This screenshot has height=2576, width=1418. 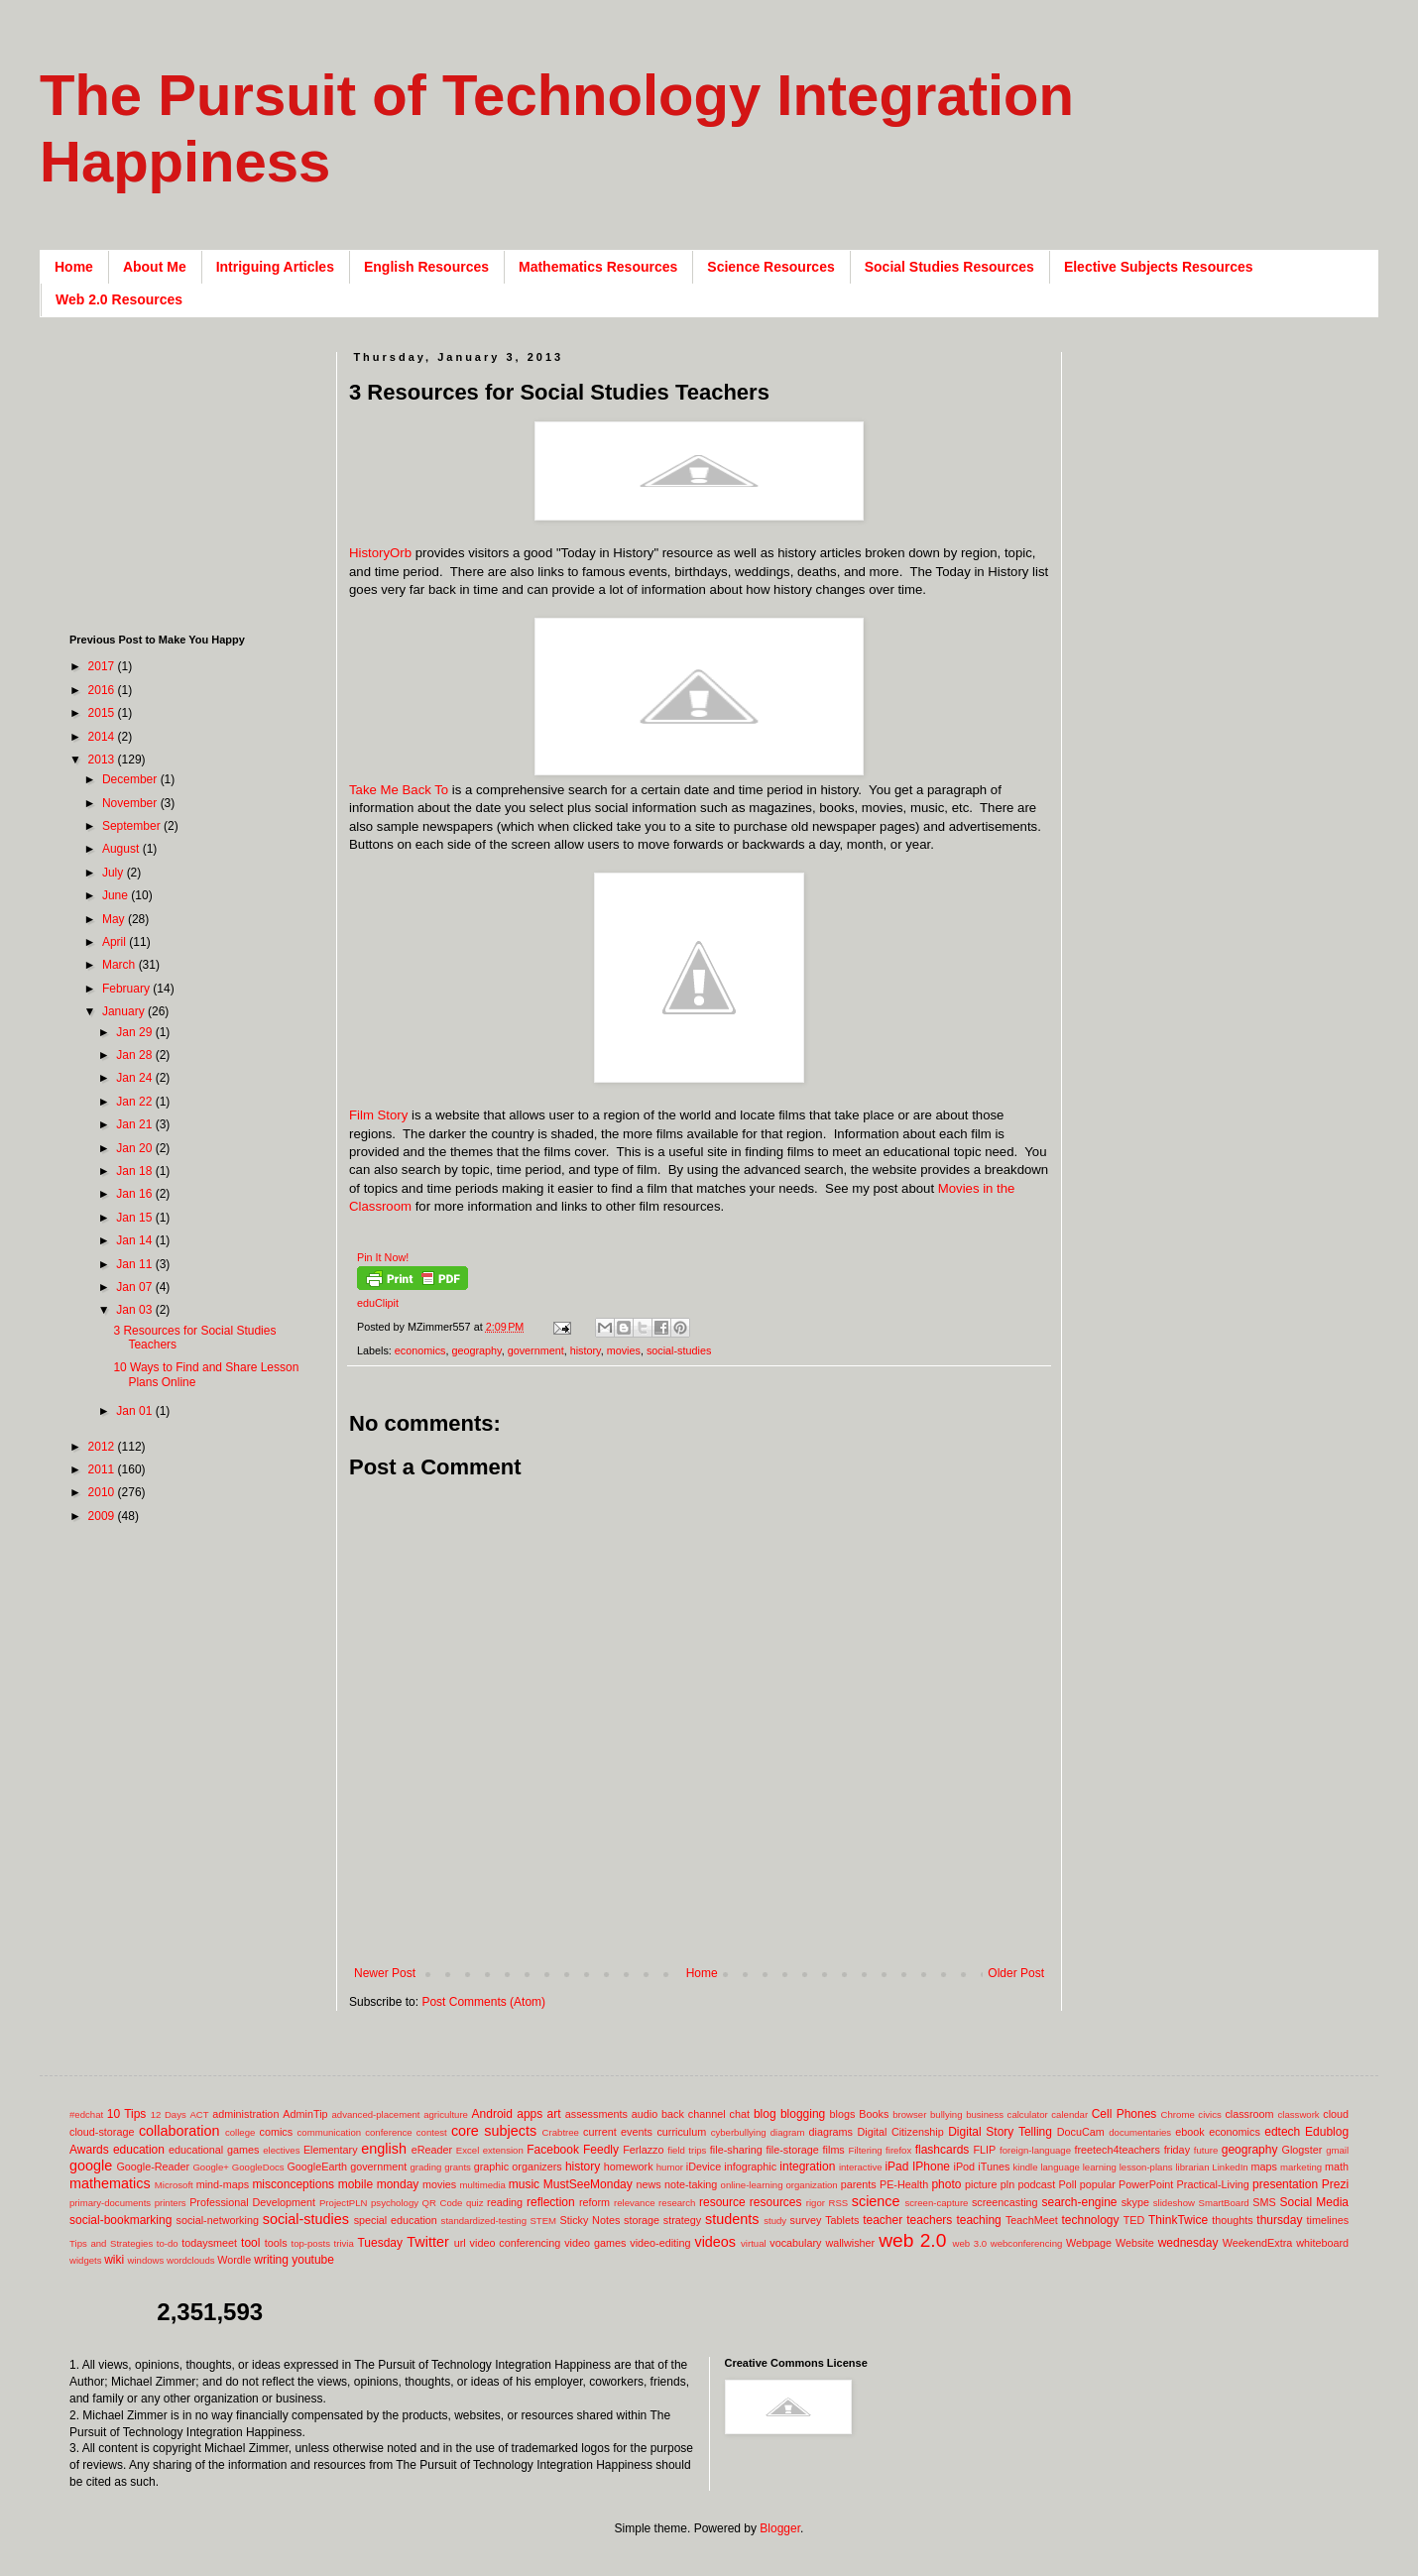 What do you see at coordinates (210, 2167) in the screenshot?
I see `Google+` at bounding box center [210, 2167].